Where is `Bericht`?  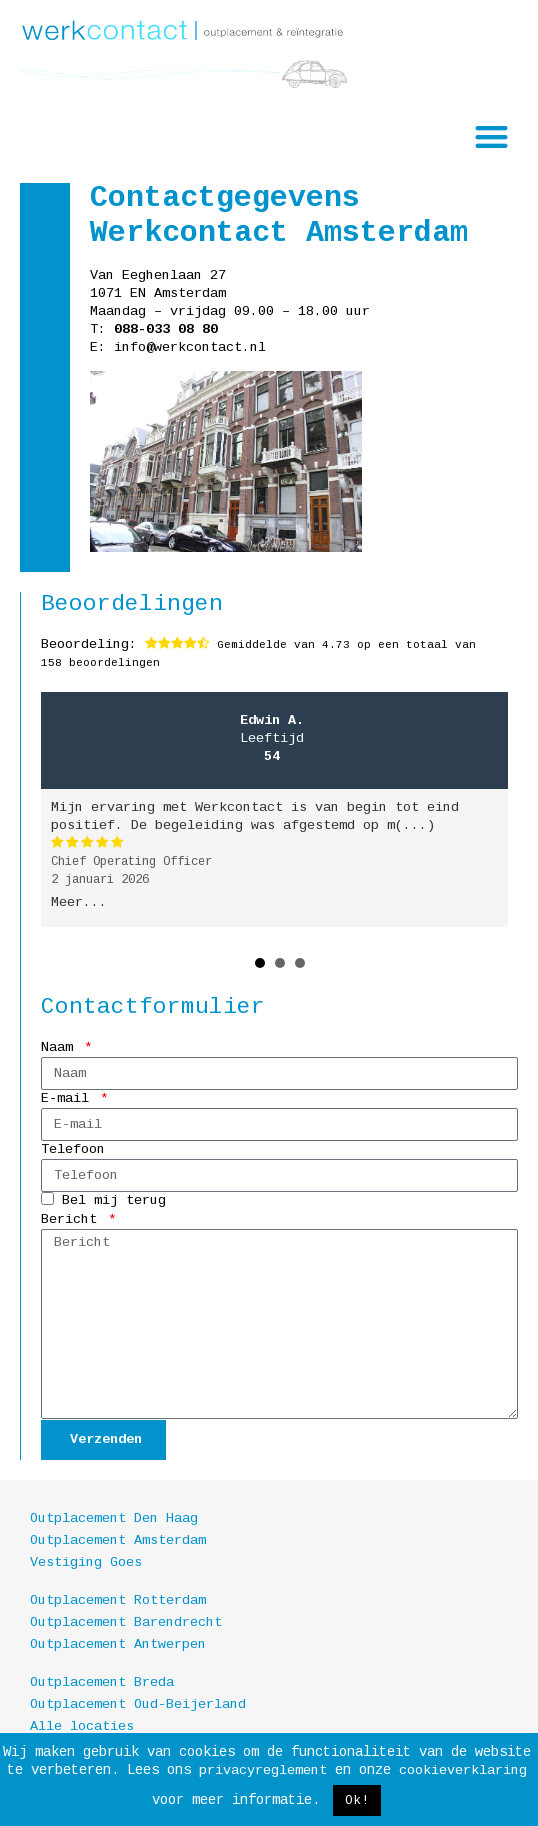 Bericht is located at coordinates (73, 1219).